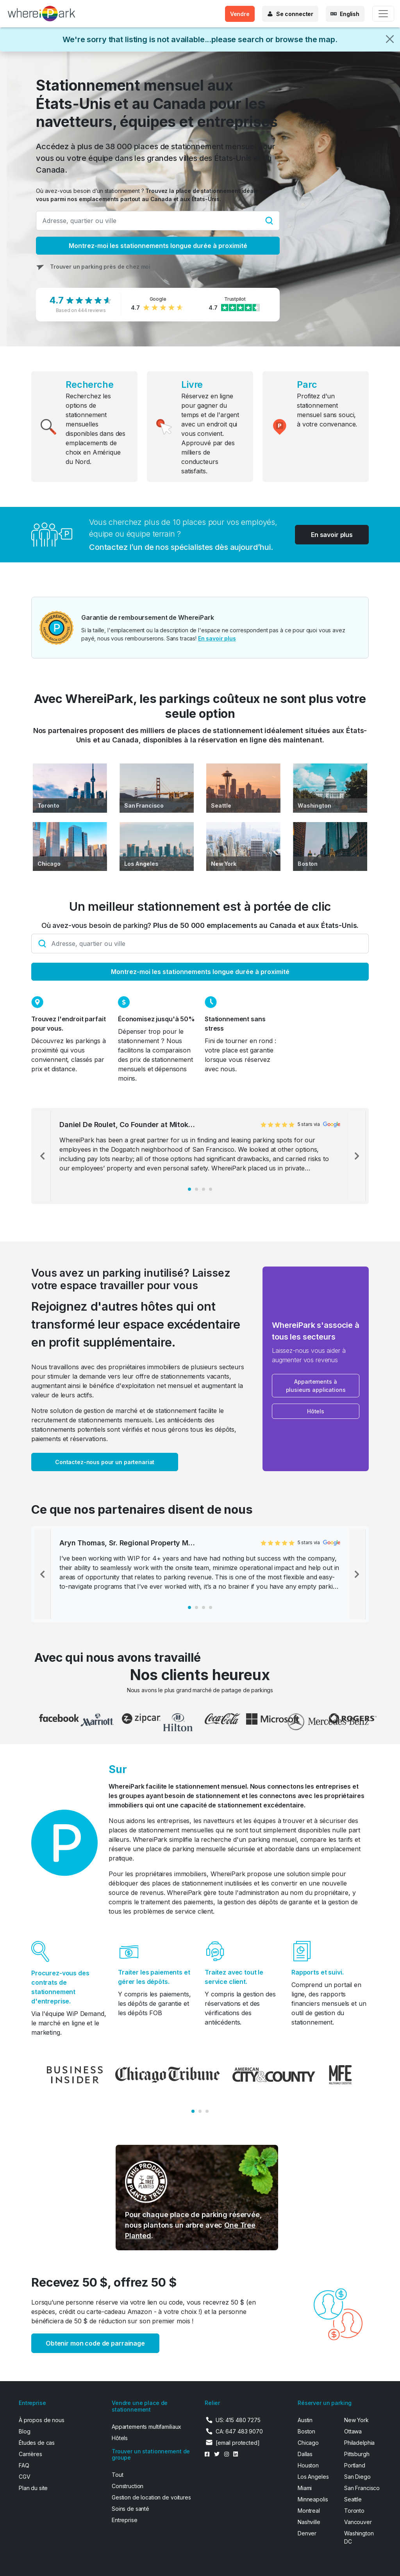 This screenshot has width=400, height=2576. Describe the element at coordinates (125, 2520) in the screenshot. I see `Entreprise` at that location.